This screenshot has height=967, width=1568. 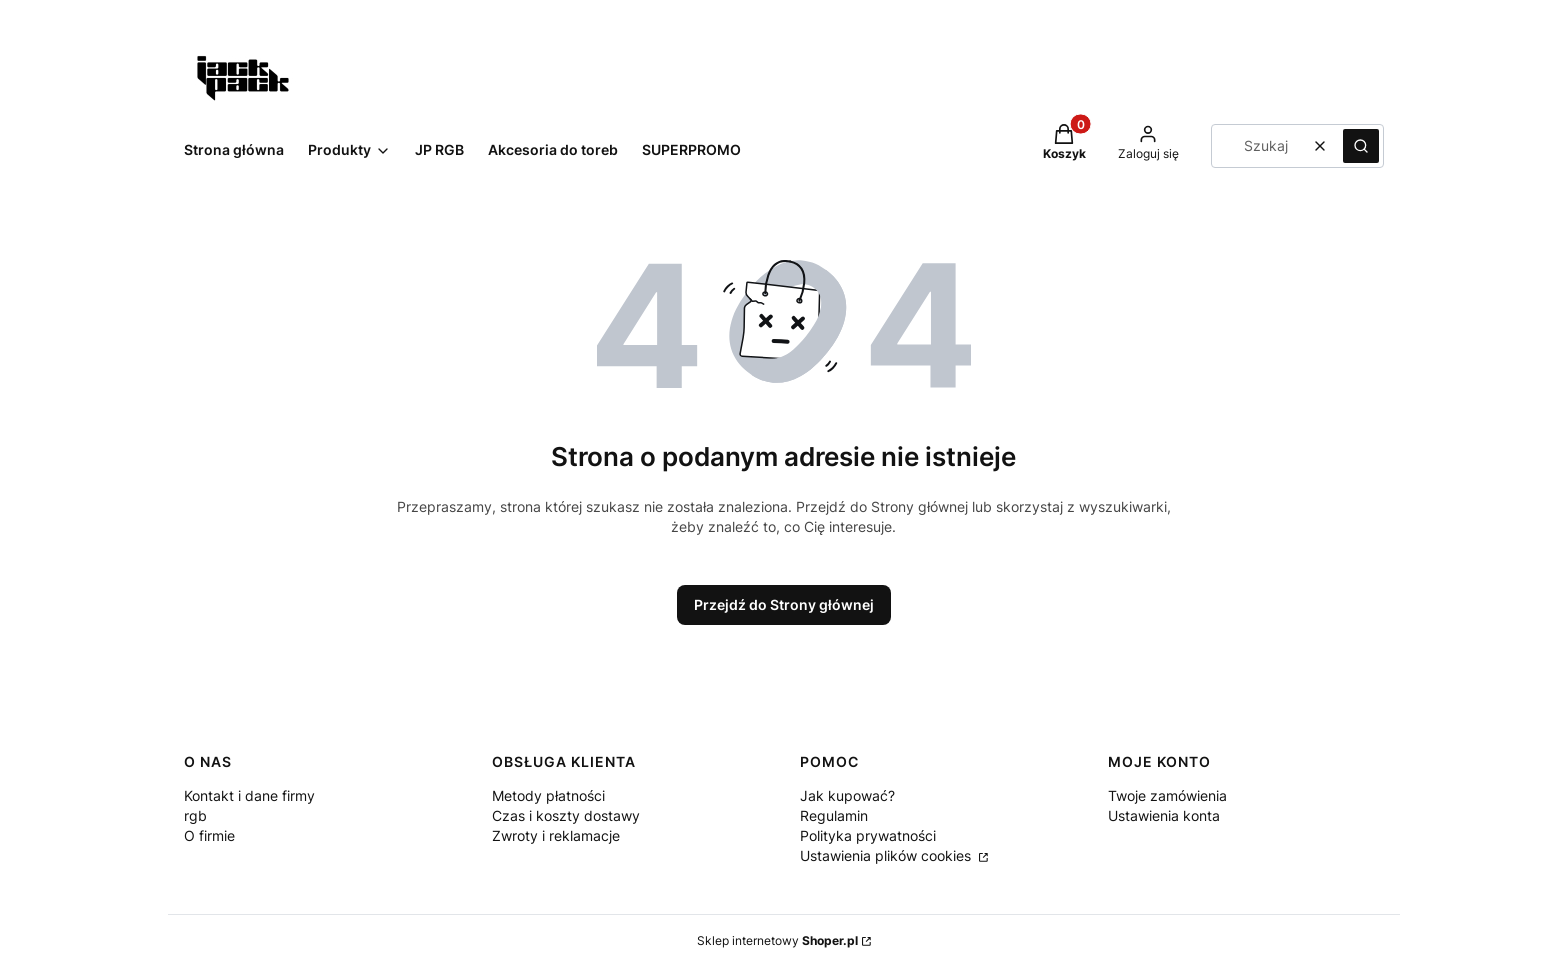 What do you see at coordinates (195, 815) in the screenshot?
I see `rgb` at bounding box center [195, 815].